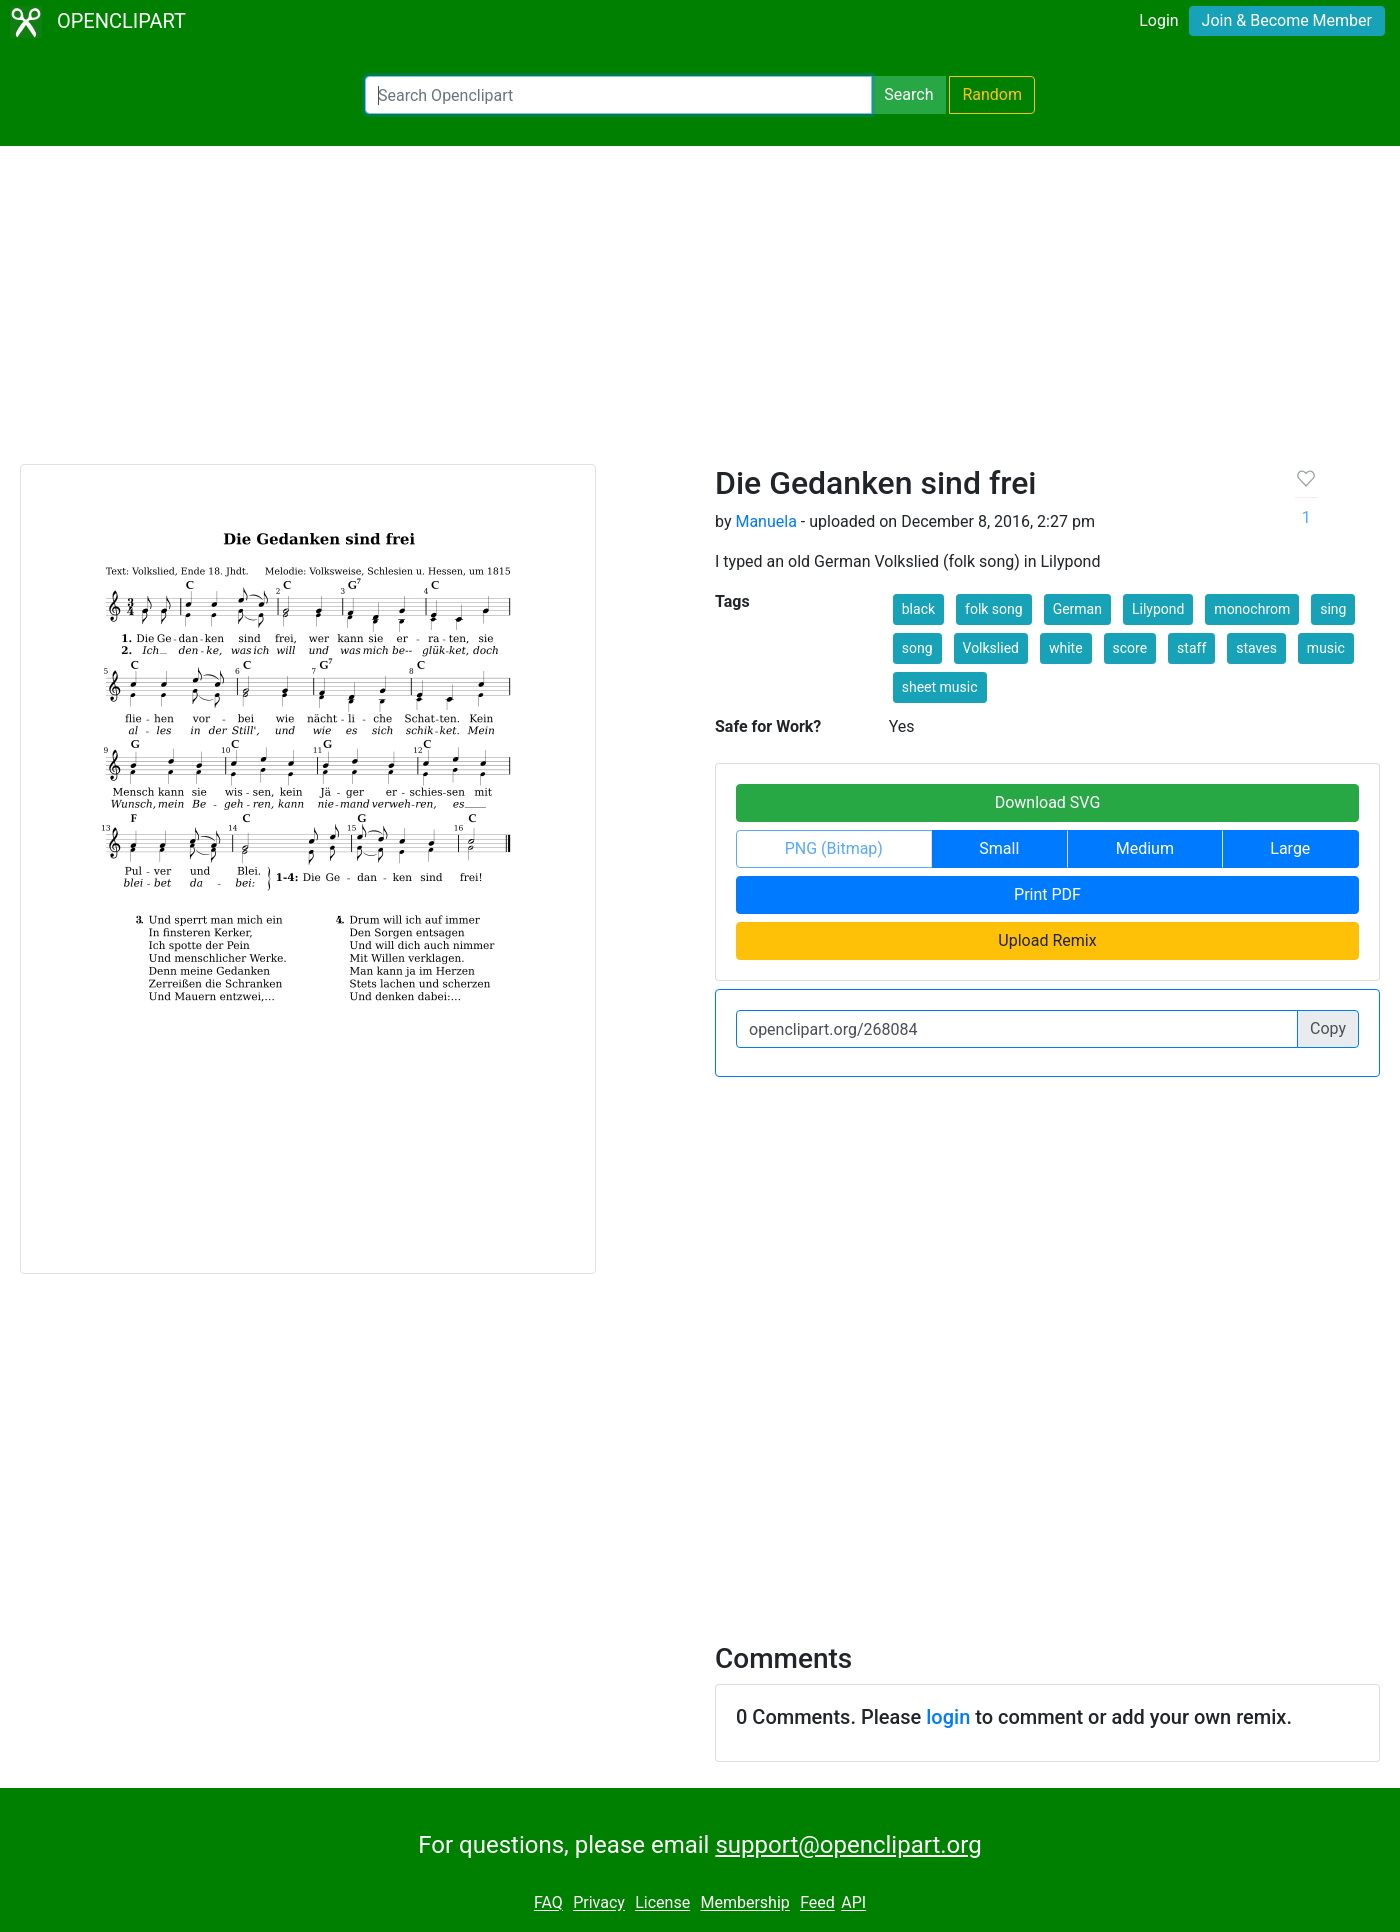  Describe the element at coordinates (991, 648) in the screenshot. I see `Volkslied [button]` at that location.